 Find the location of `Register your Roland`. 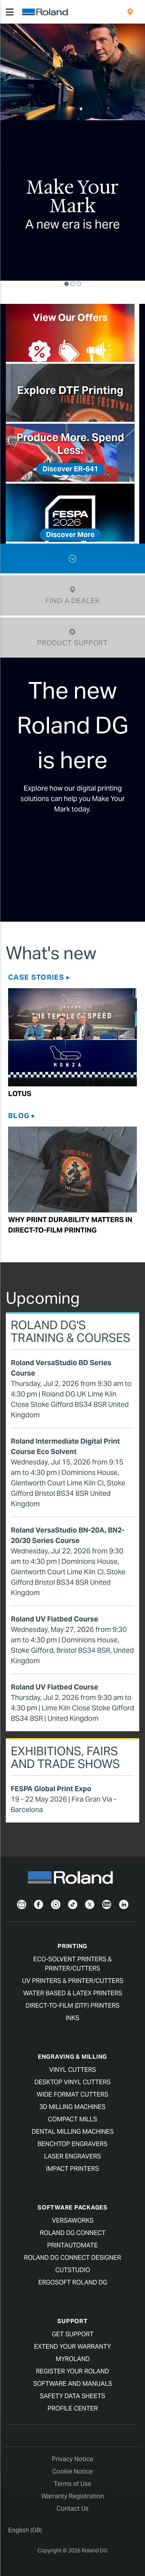

Register your Roland is located at coordinates (72, 2371).